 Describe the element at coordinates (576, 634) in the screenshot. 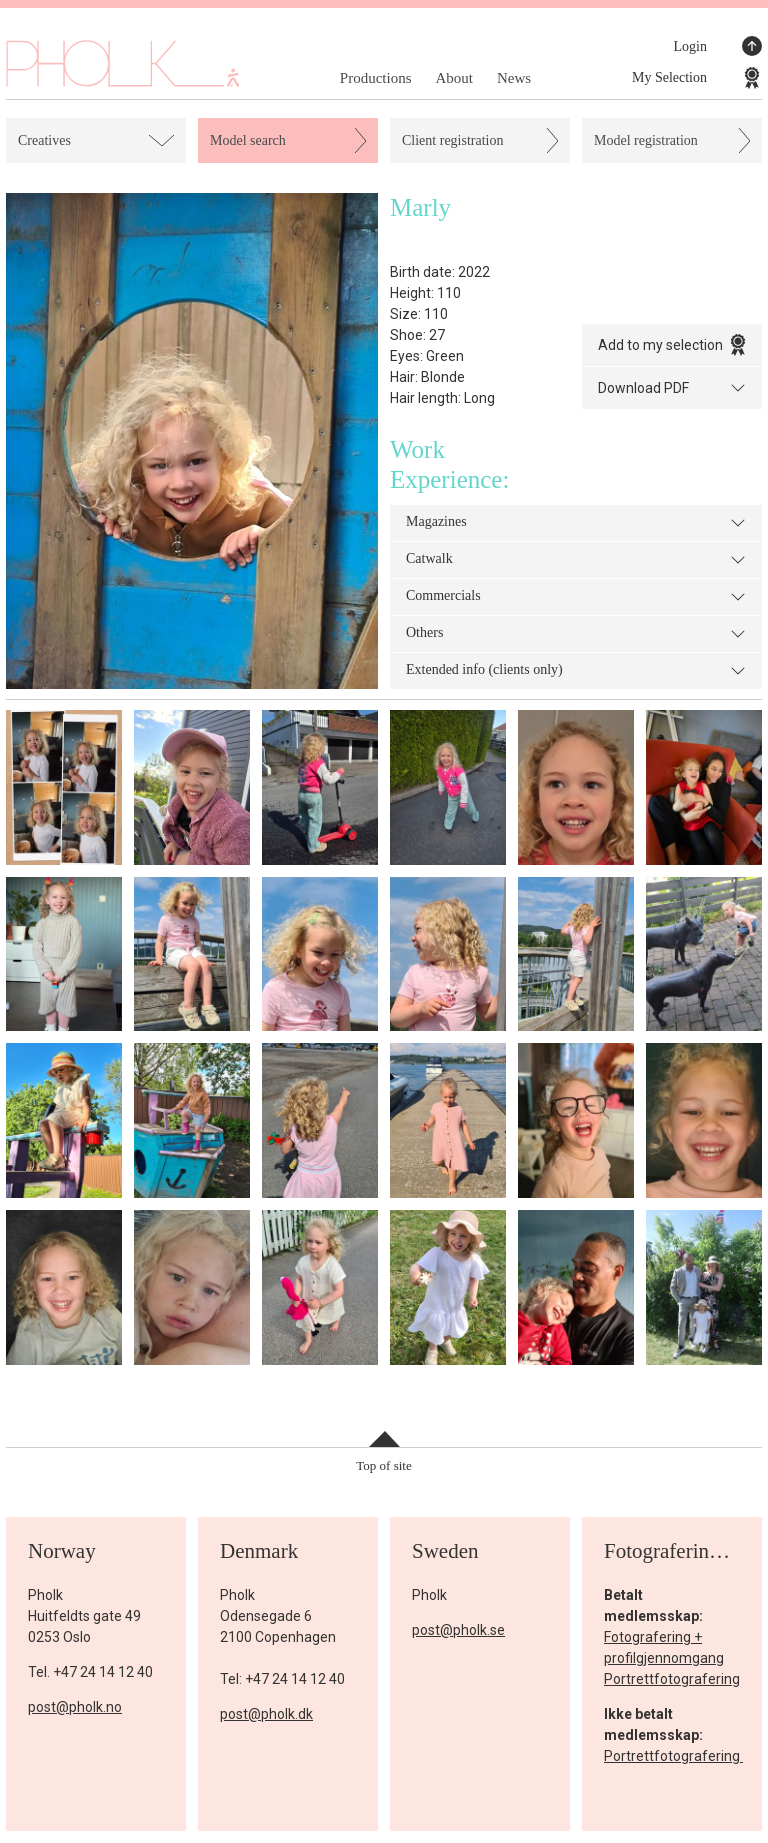

I see `Others` at that location.